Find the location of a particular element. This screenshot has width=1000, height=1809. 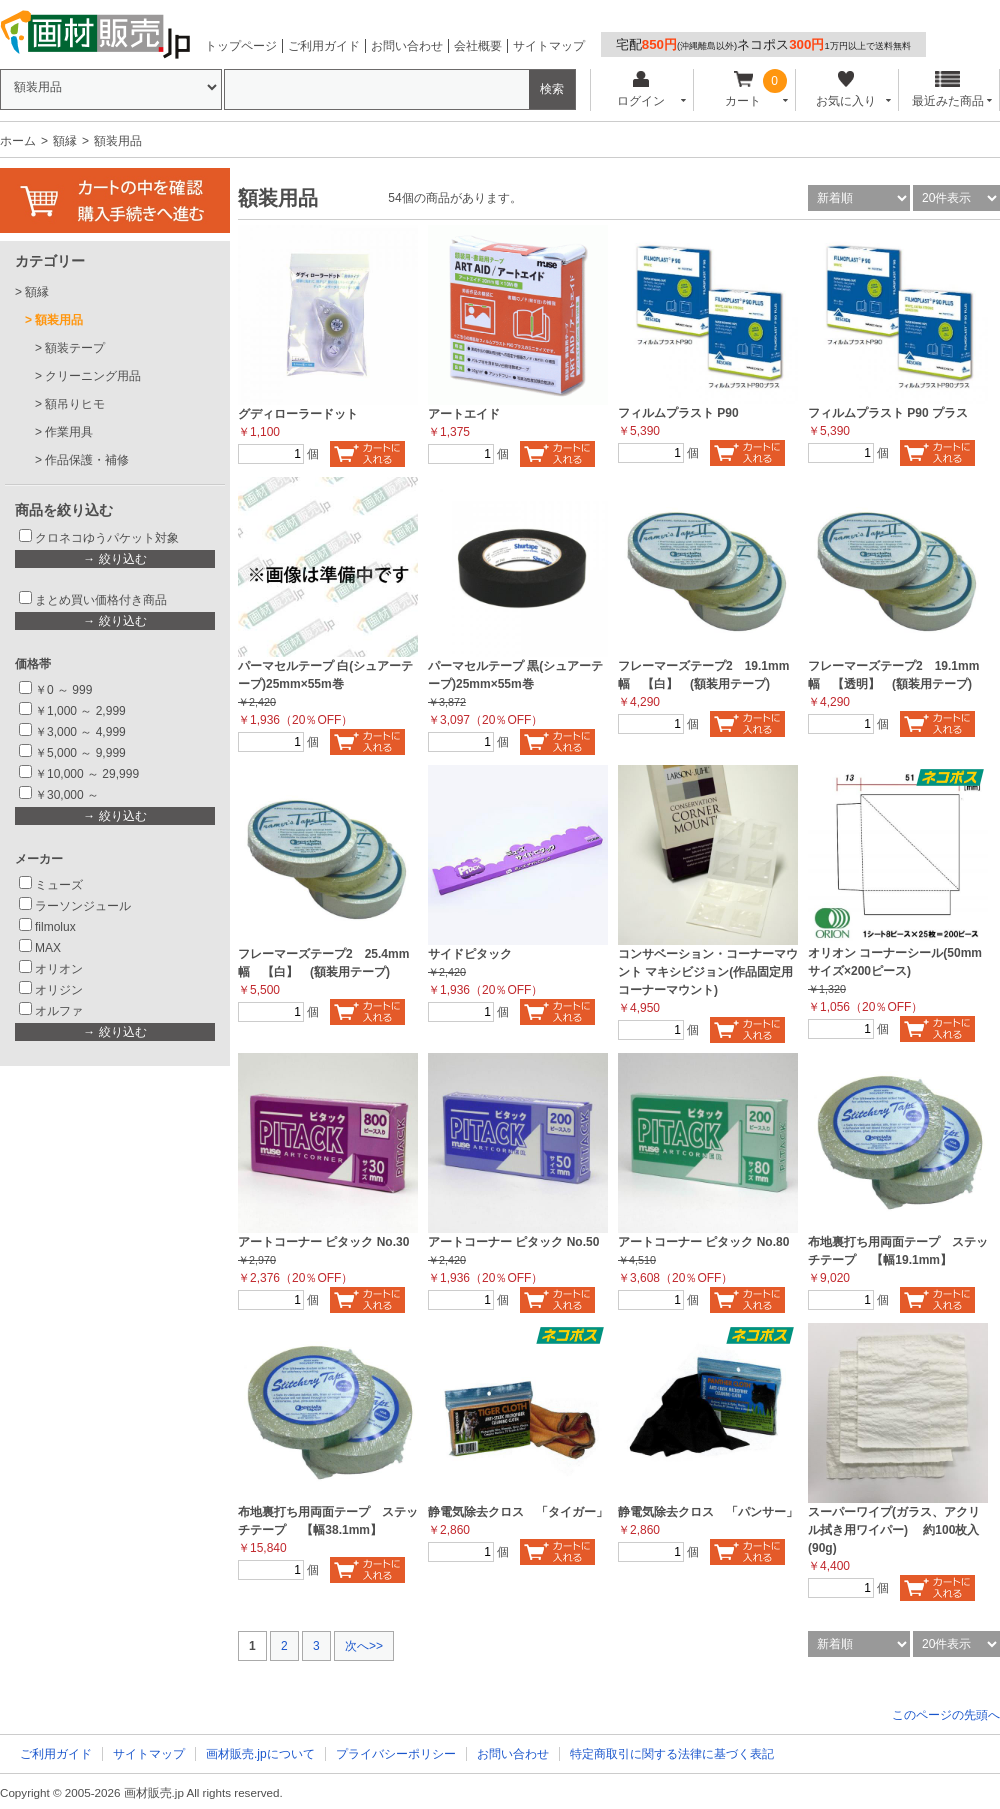

フィルムプラスト P90 is located at coordinates (678, 413).